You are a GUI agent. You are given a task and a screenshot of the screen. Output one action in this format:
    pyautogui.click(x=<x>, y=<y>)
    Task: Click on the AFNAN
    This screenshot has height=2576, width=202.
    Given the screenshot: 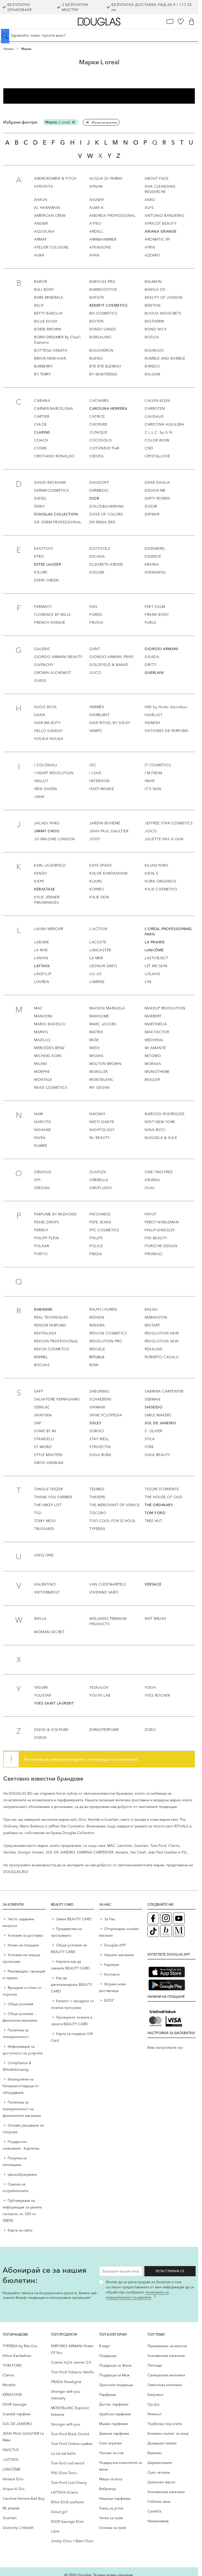 What is the action you would take?
    pyautogui.click(x=96, y=186)
    